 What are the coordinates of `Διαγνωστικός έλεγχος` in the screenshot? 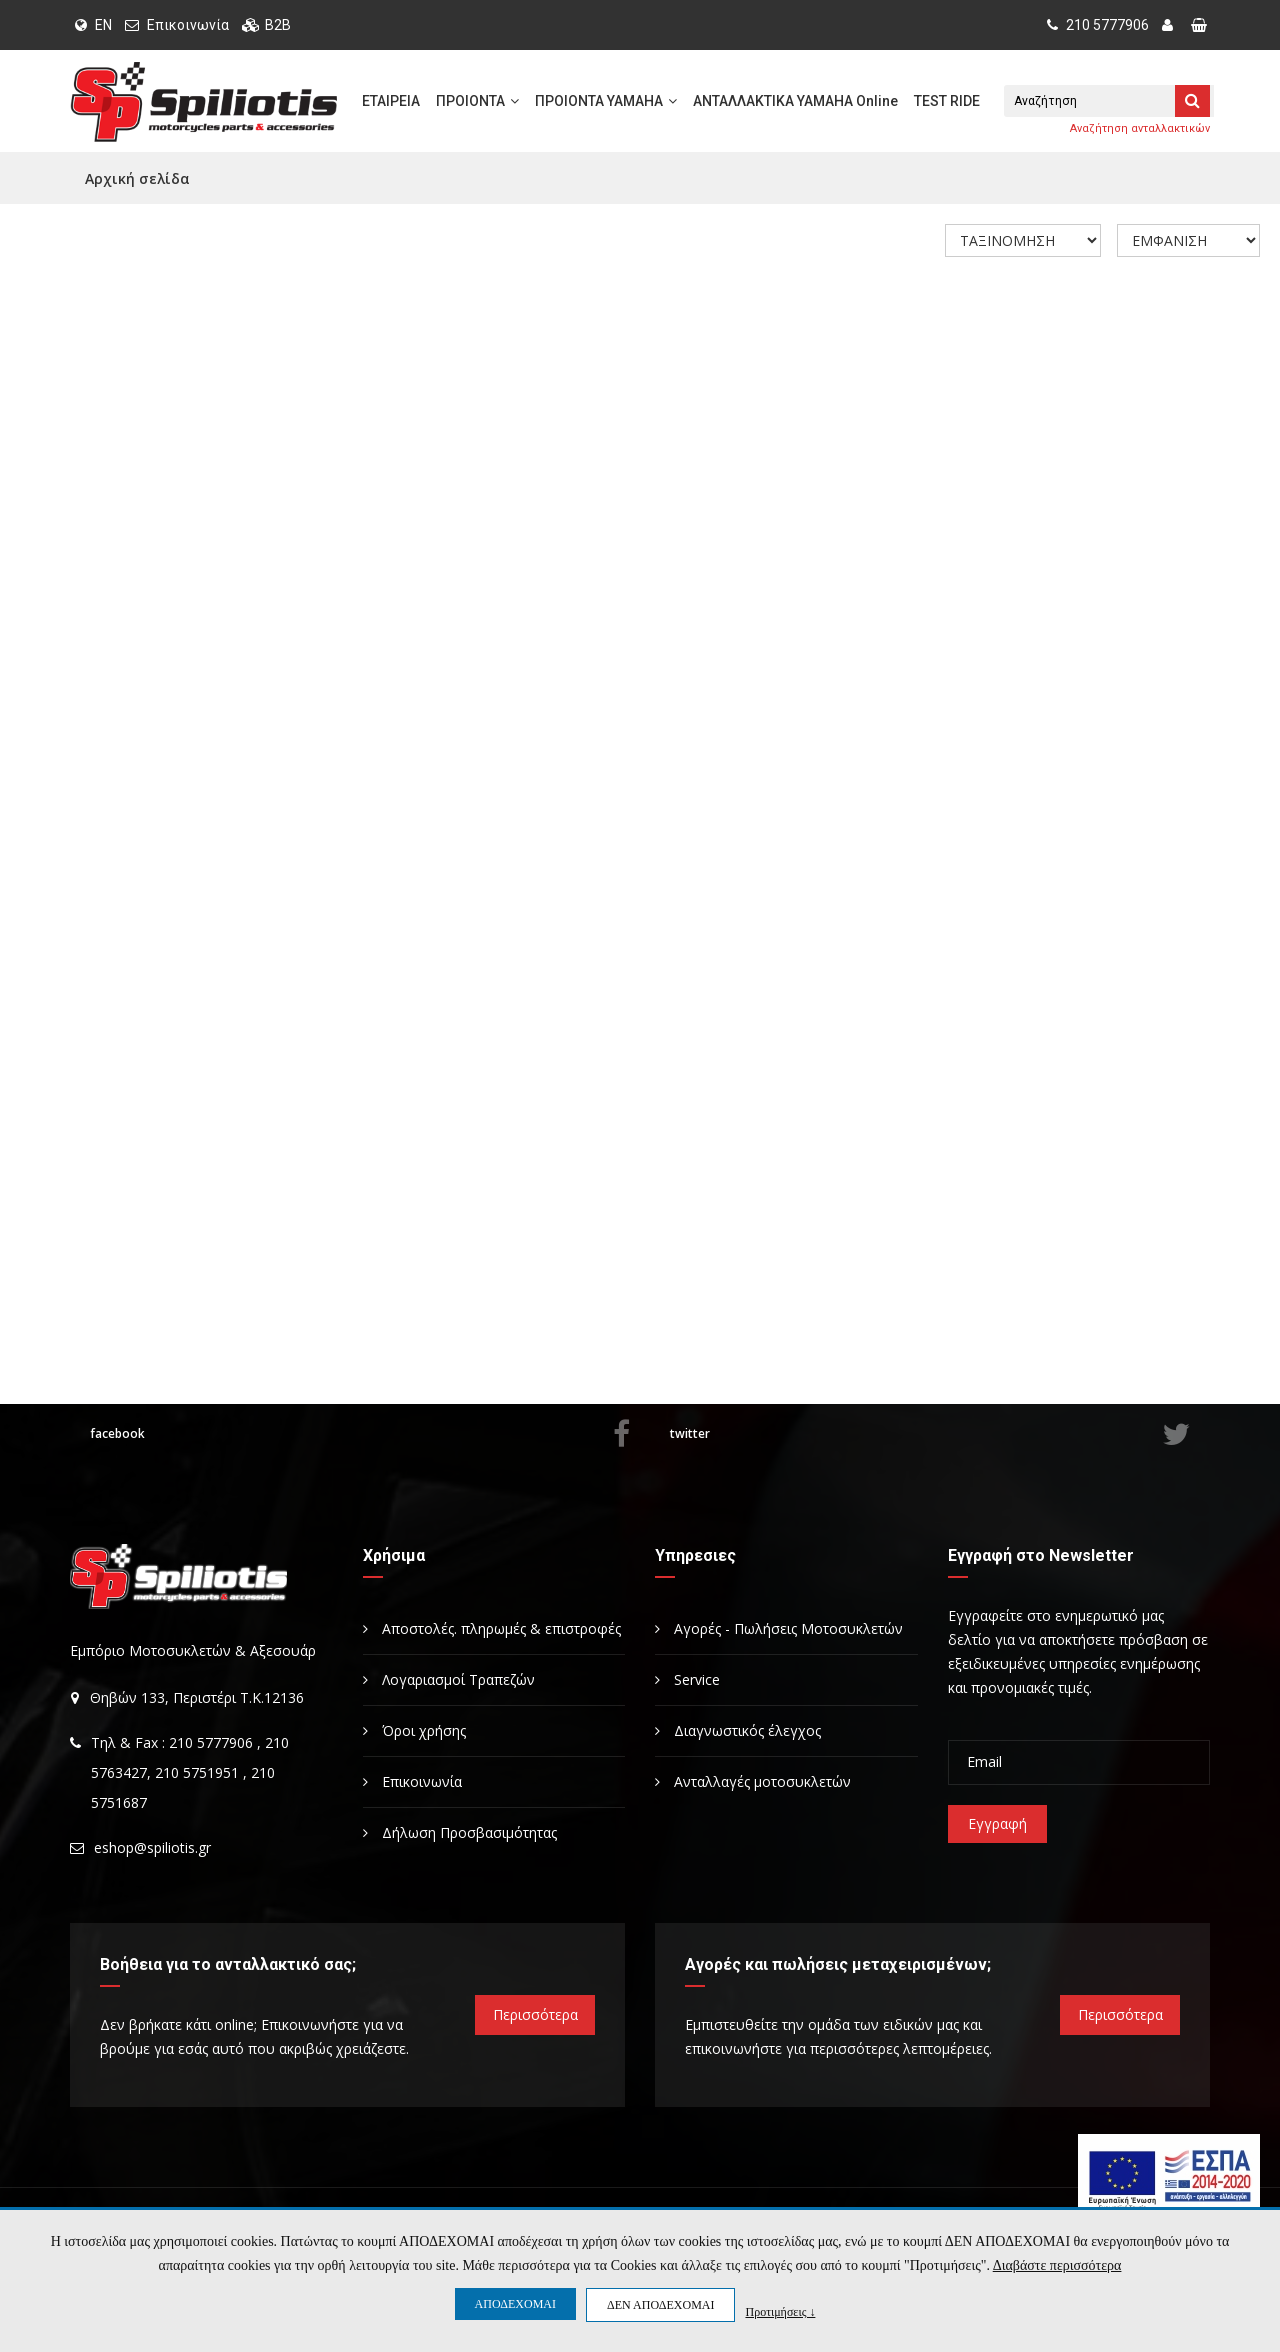 It's located at (738, 1730).